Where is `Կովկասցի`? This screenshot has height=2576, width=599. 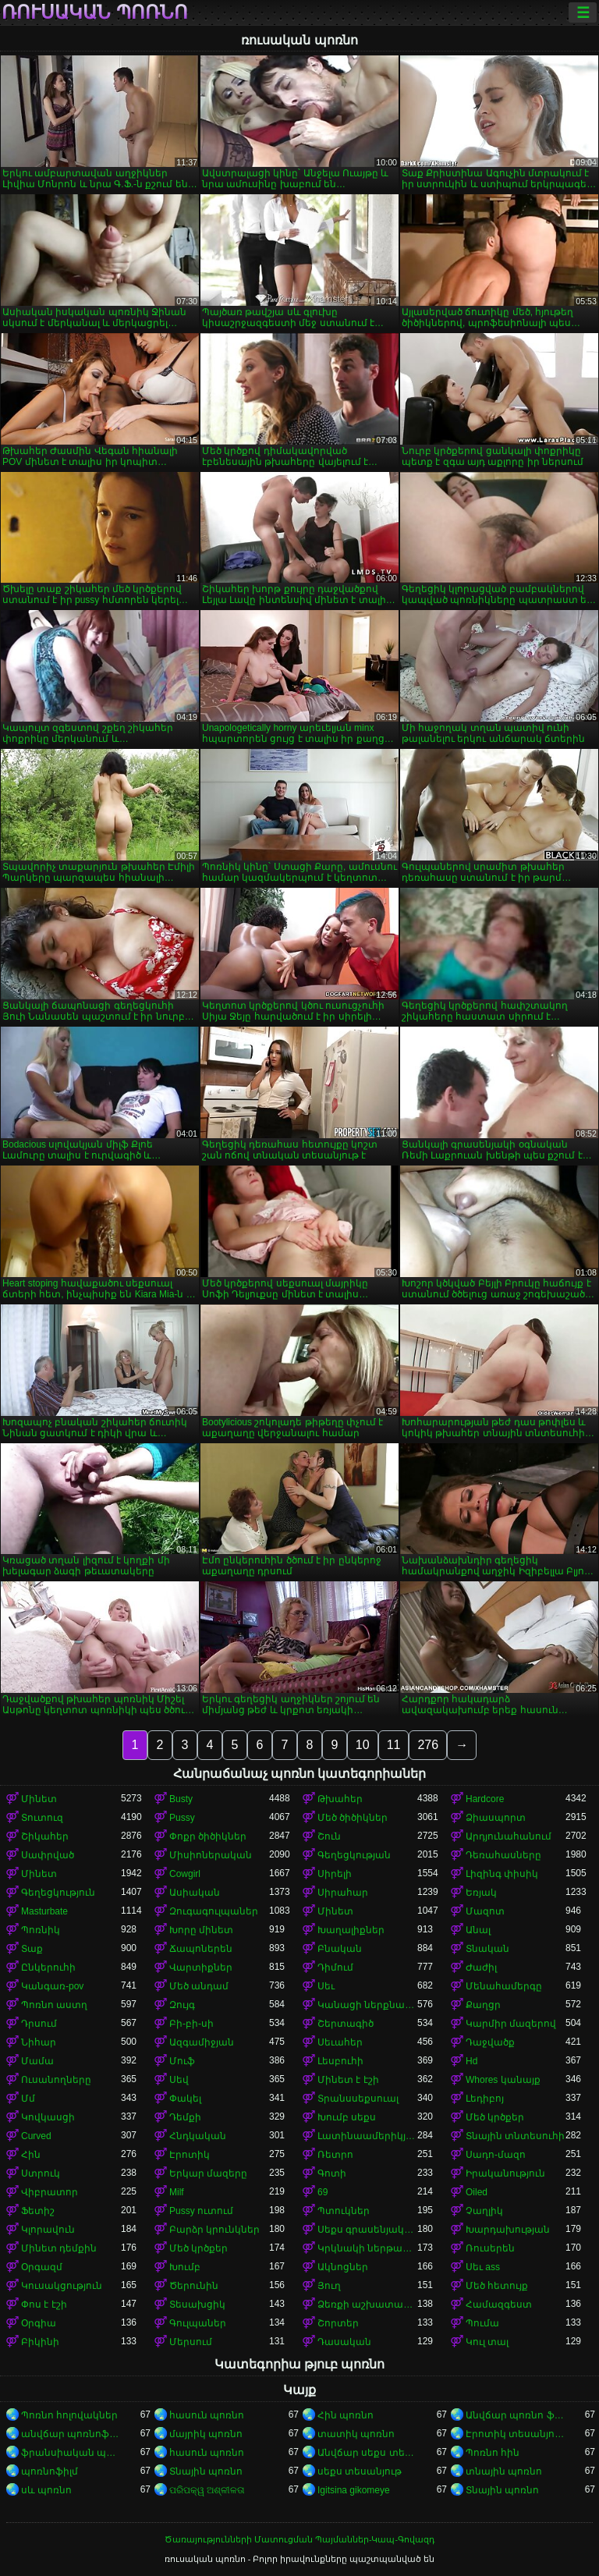 Կովկասցի is located at coordinates (48, 2117).